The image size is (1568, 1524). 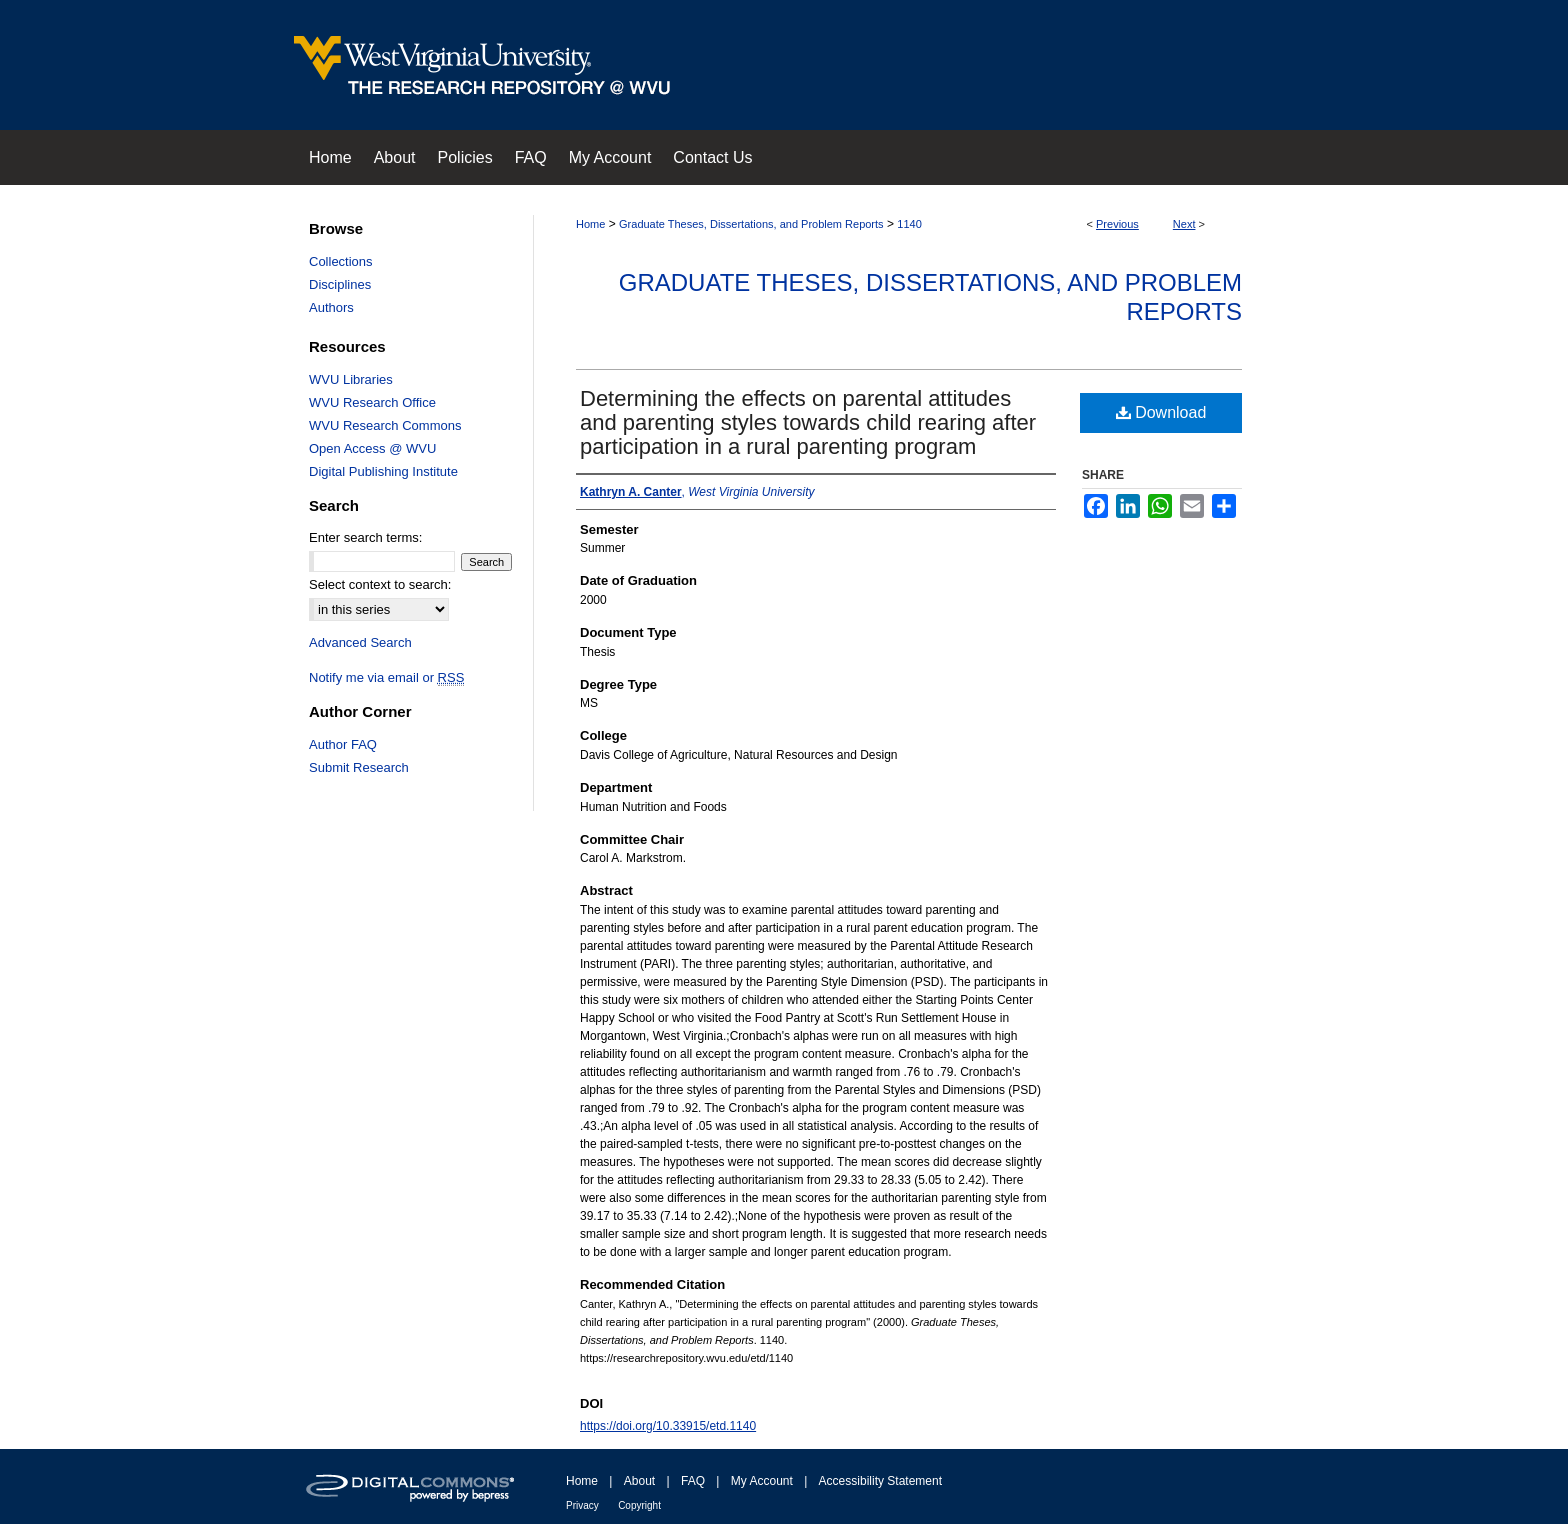 I want to click on Copyright, so click(x=639, y=1505).